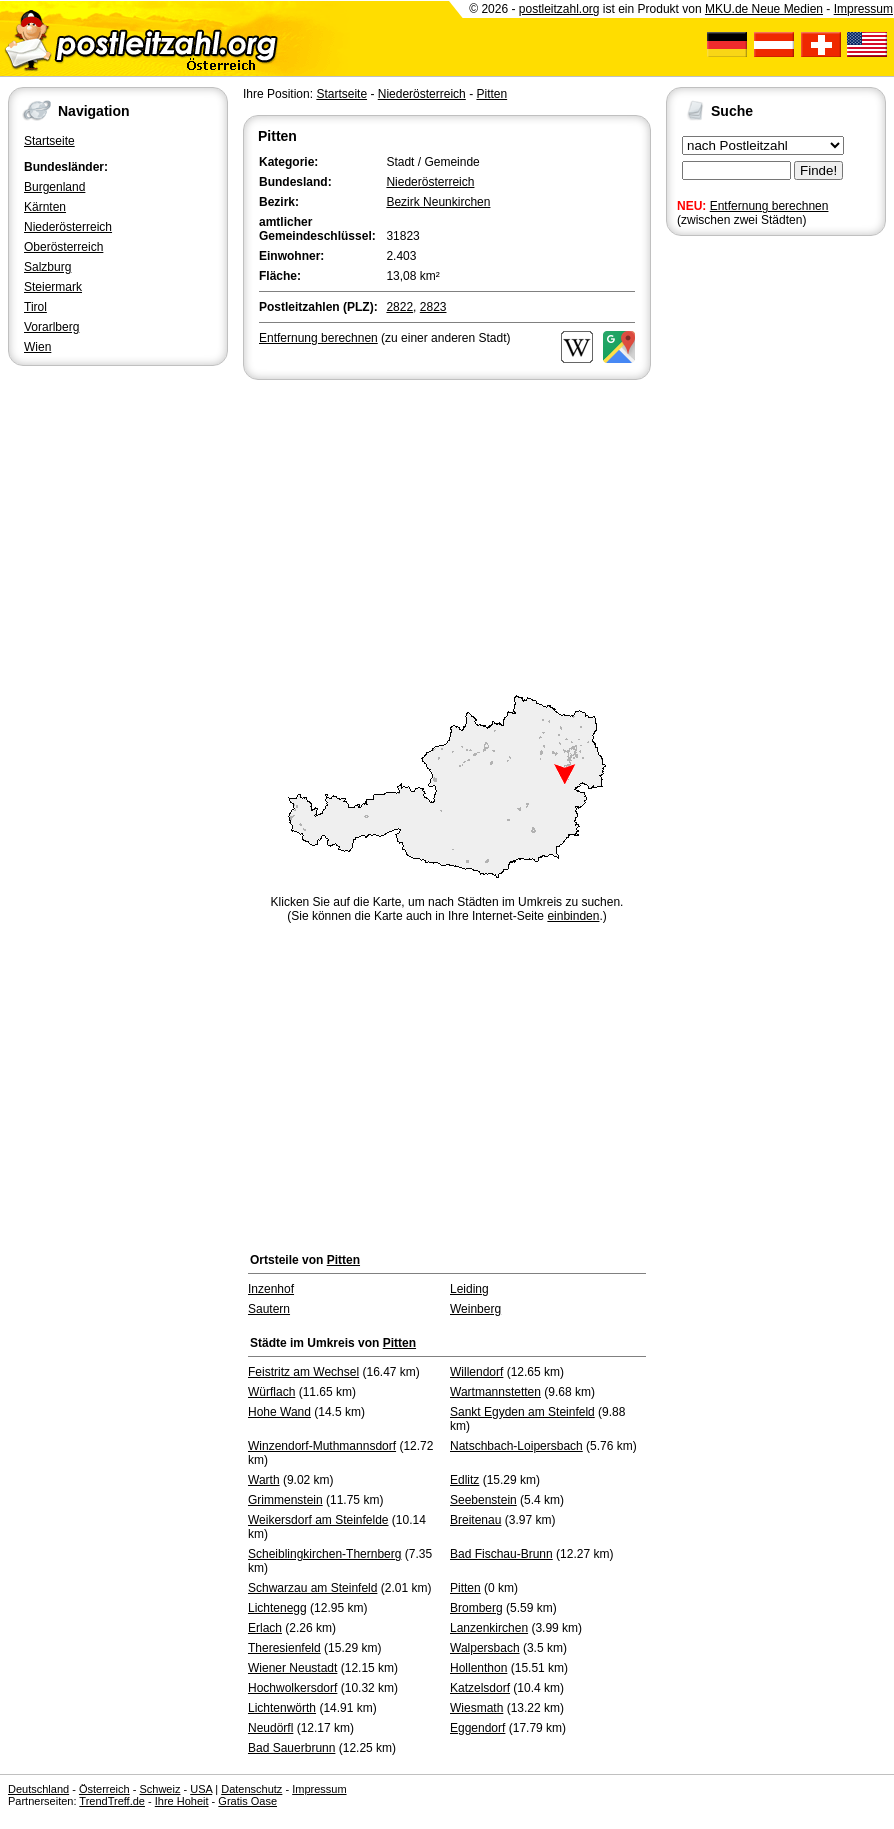 The height and width of the screenshot is (1829, 894). I want to click on Oberösterreich, so click(63, 247).